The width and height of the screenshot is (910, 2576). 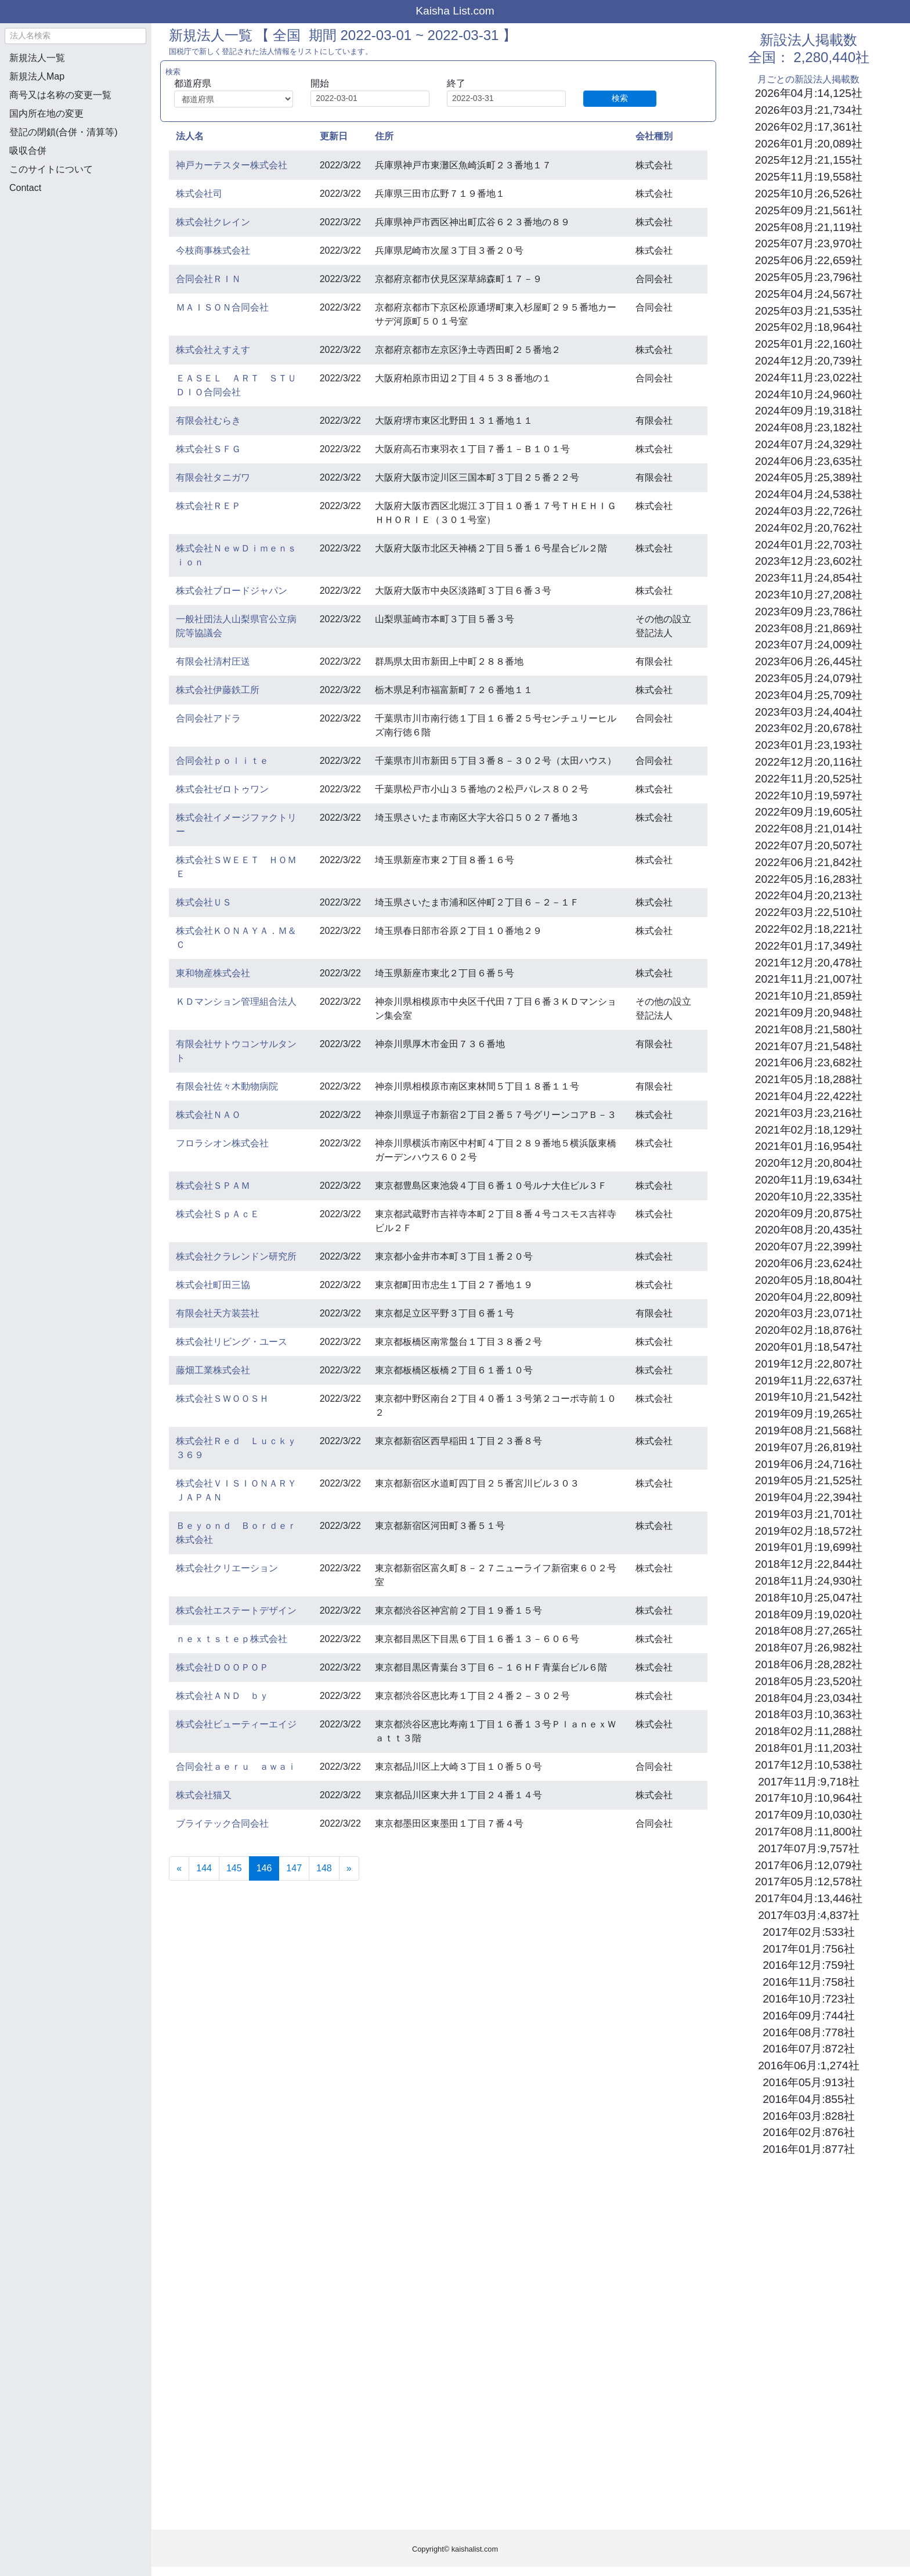 What do you see at coordinates (808, 963) in the screenshot?
I see `2021年12月:20,478社` at bounding box center [808, 963].